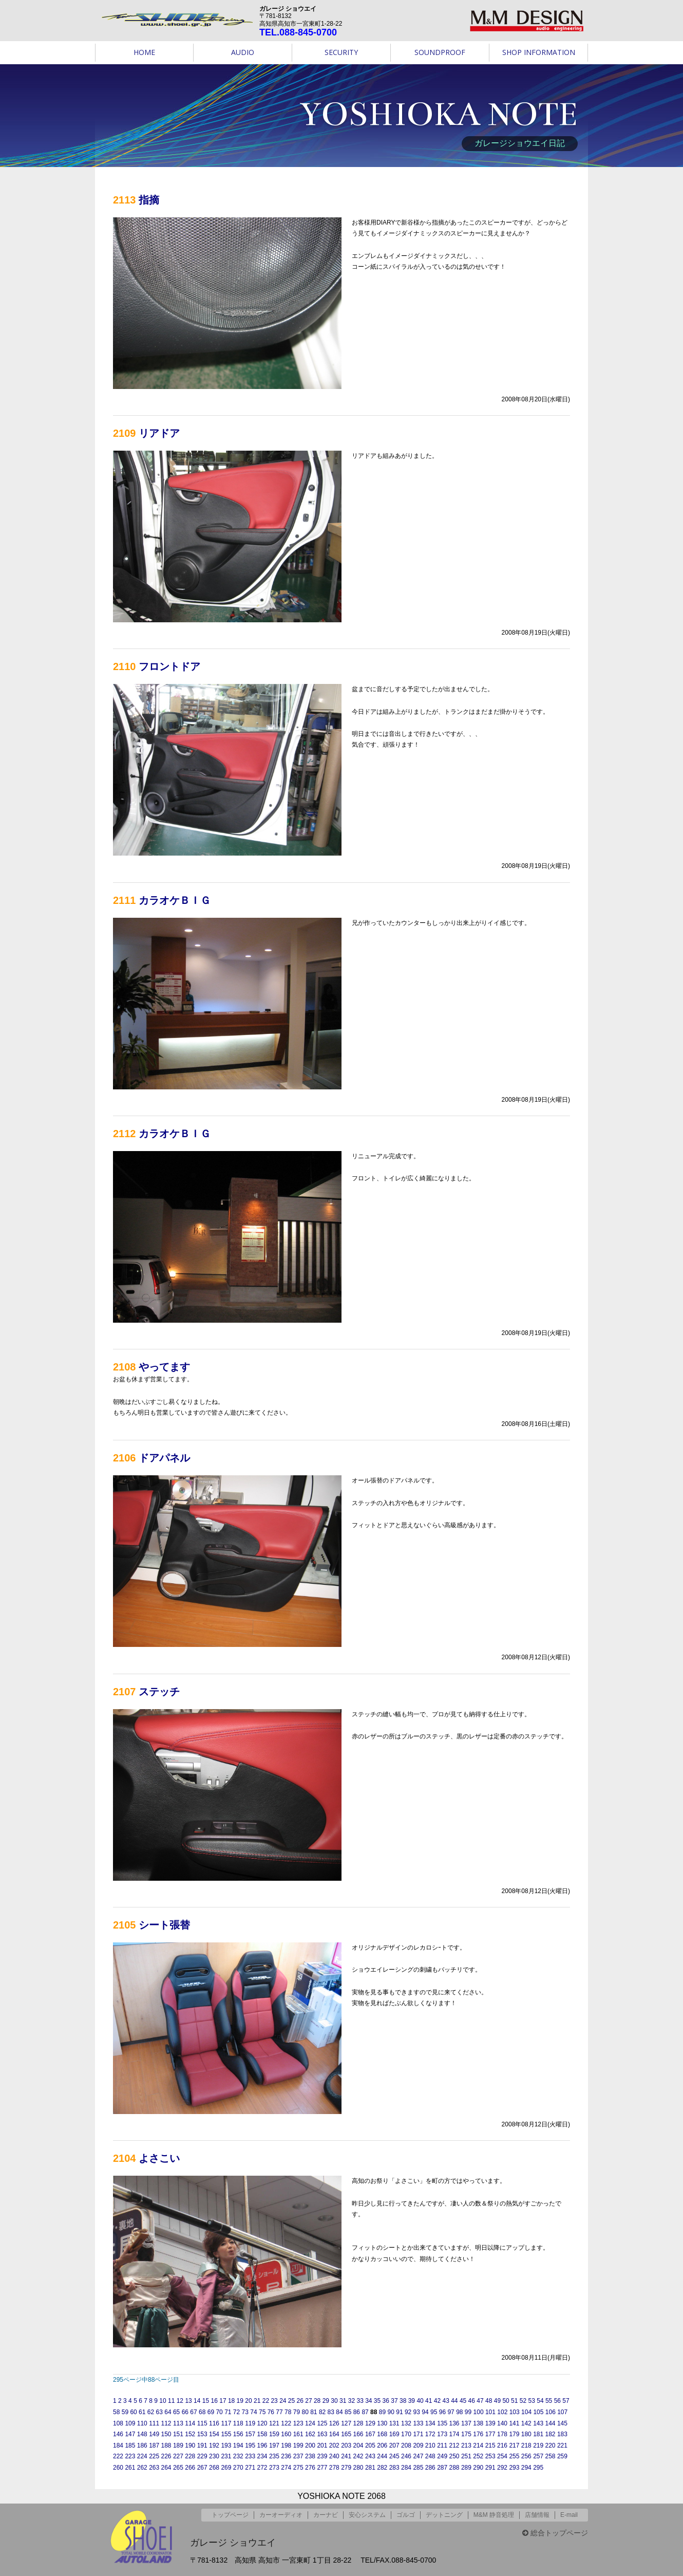  I want to click on 188, so click(166, 2445).